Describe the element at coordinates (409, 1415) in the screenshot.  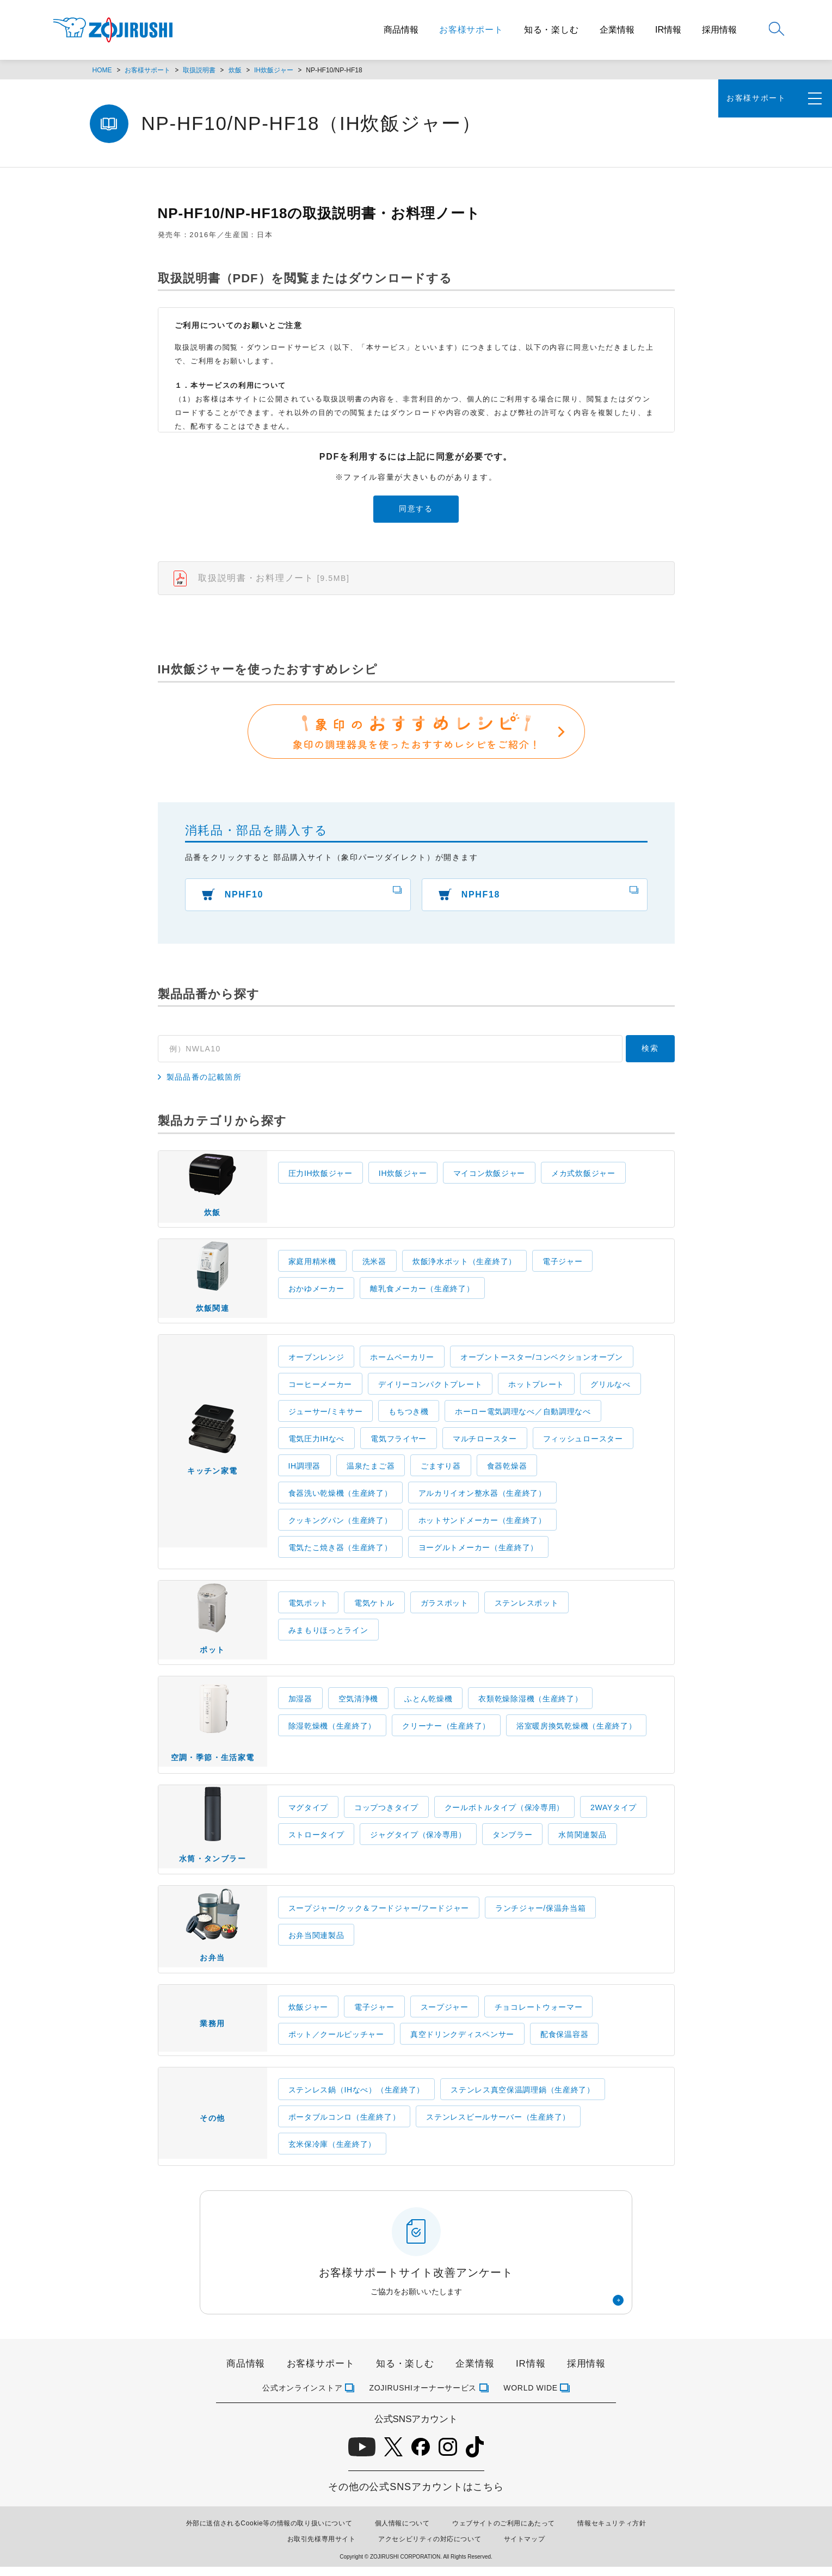
I see `もちつき機` at that location.